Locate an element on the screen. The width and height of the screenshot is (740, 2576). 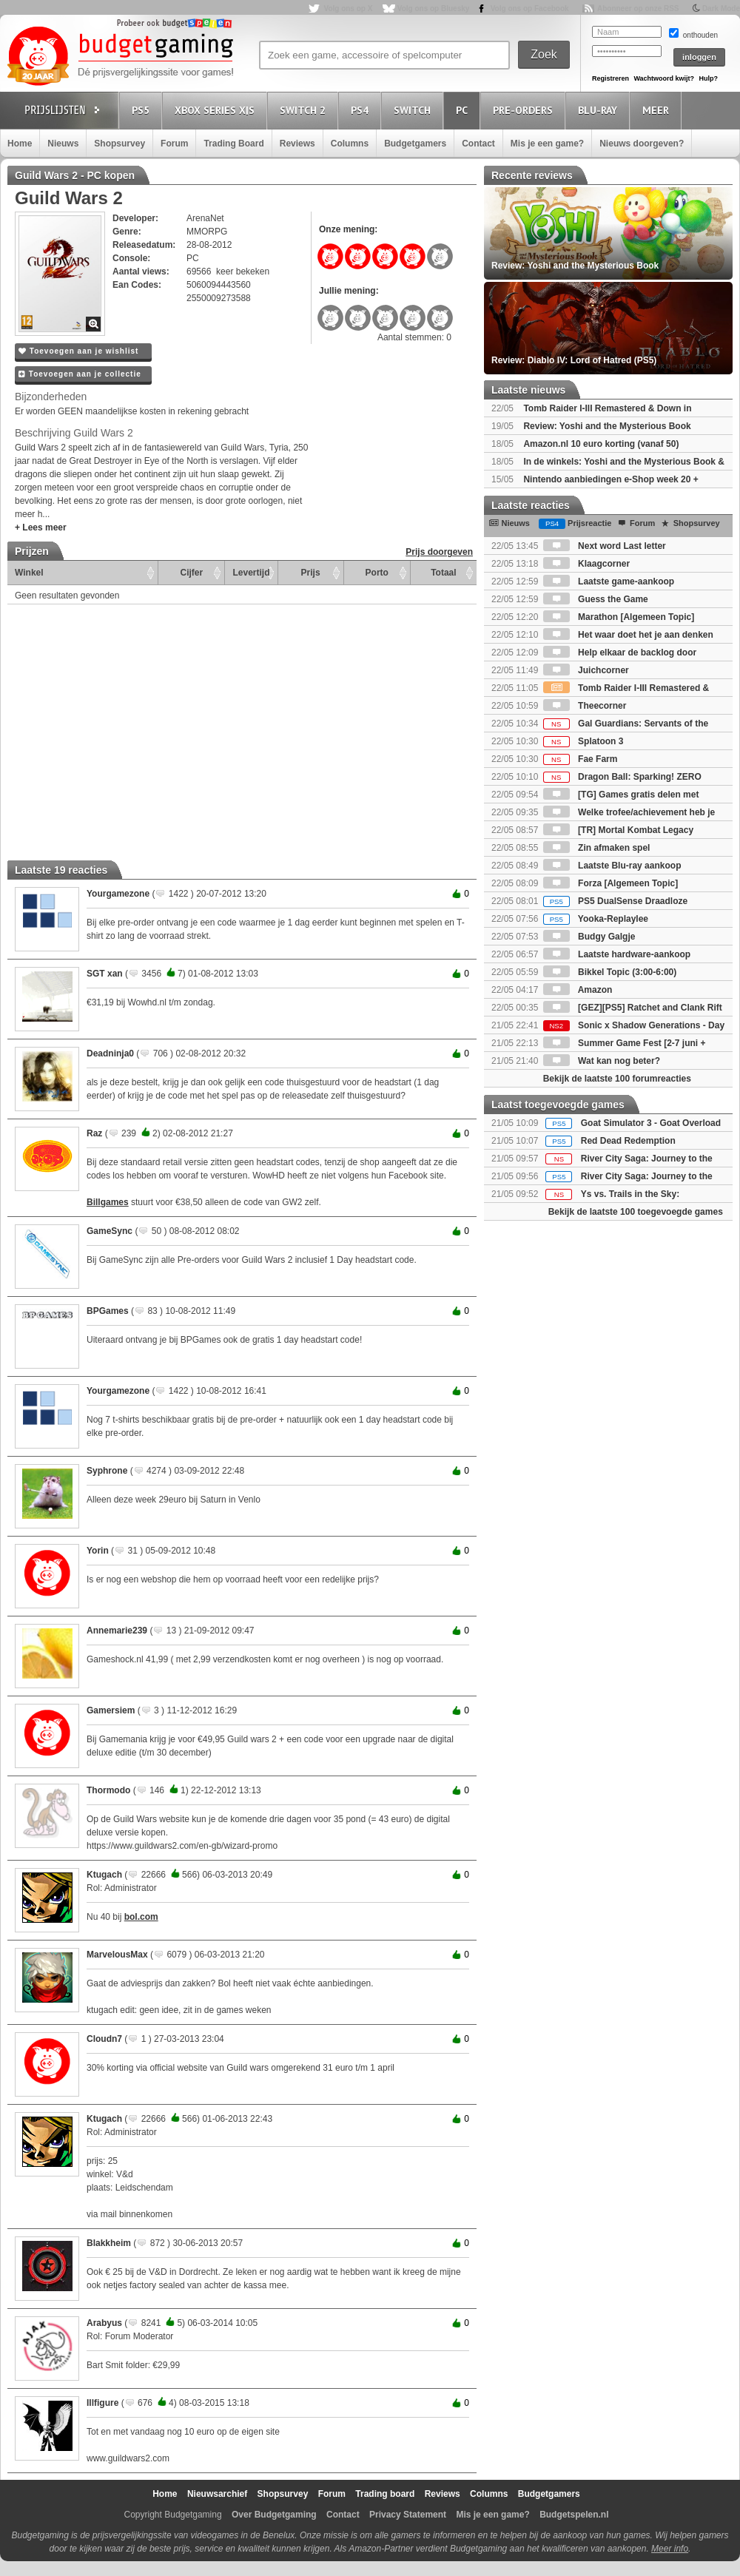
Ktugach is located at coordinates (104, 1874).